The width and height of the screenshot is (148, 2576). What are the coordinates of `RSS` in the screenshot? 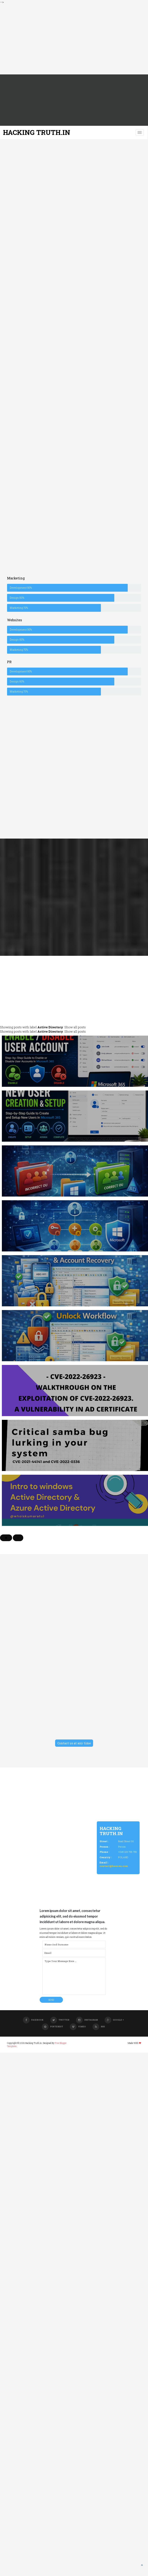 It's located at (99, 2026).